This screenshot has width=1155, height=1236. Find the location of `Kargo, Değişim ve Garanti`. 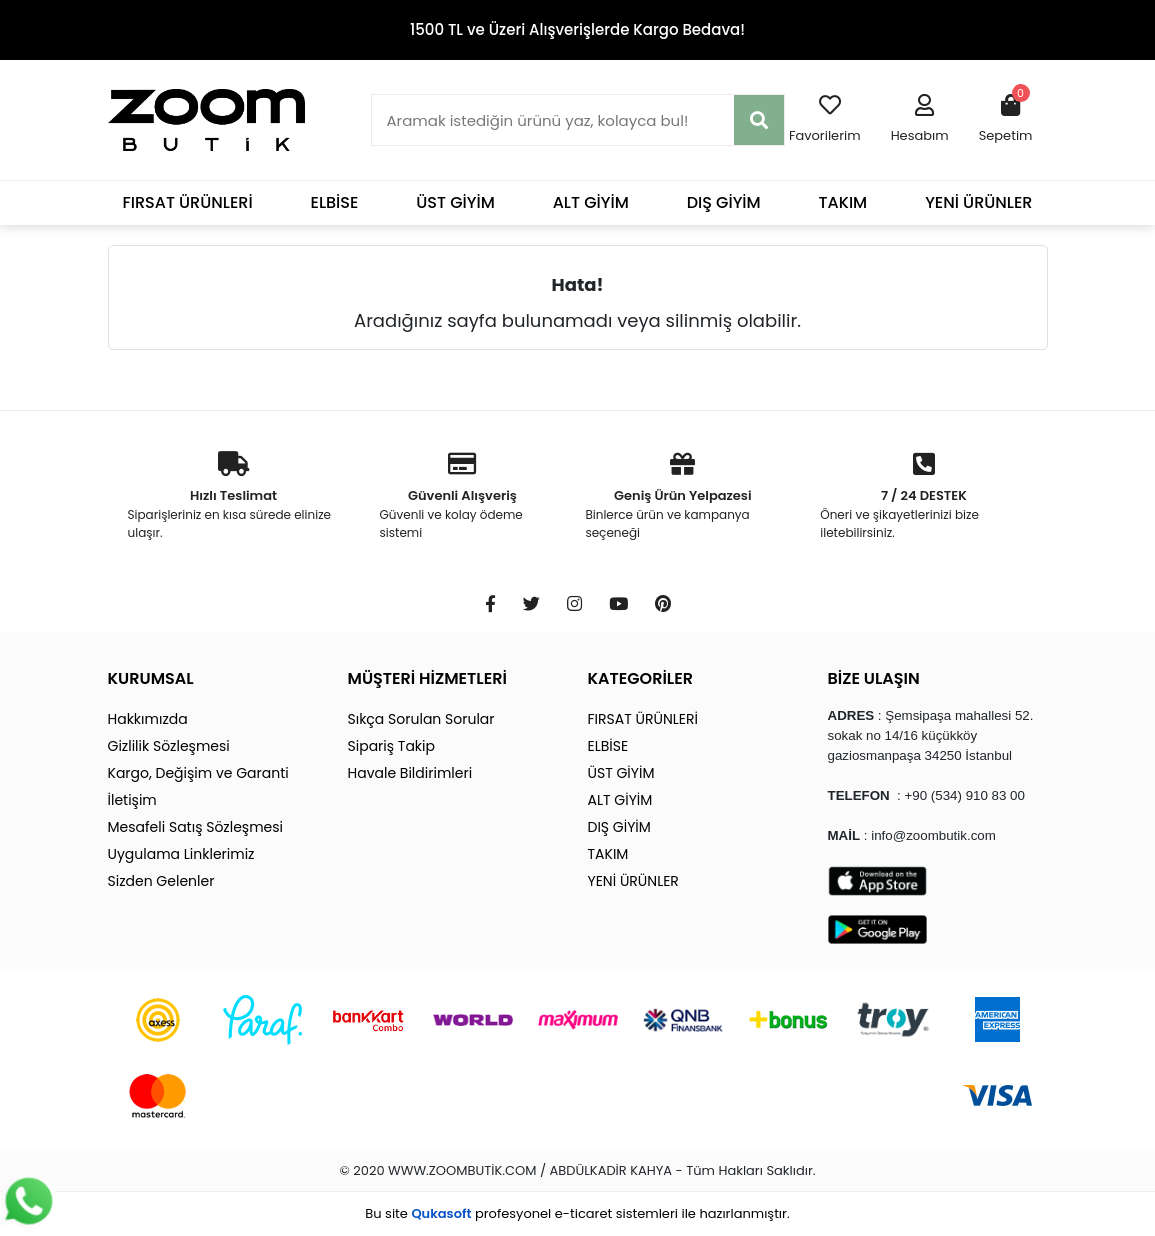

Kargo, Değişim ve Garanti is located at coordinates (198, 773).